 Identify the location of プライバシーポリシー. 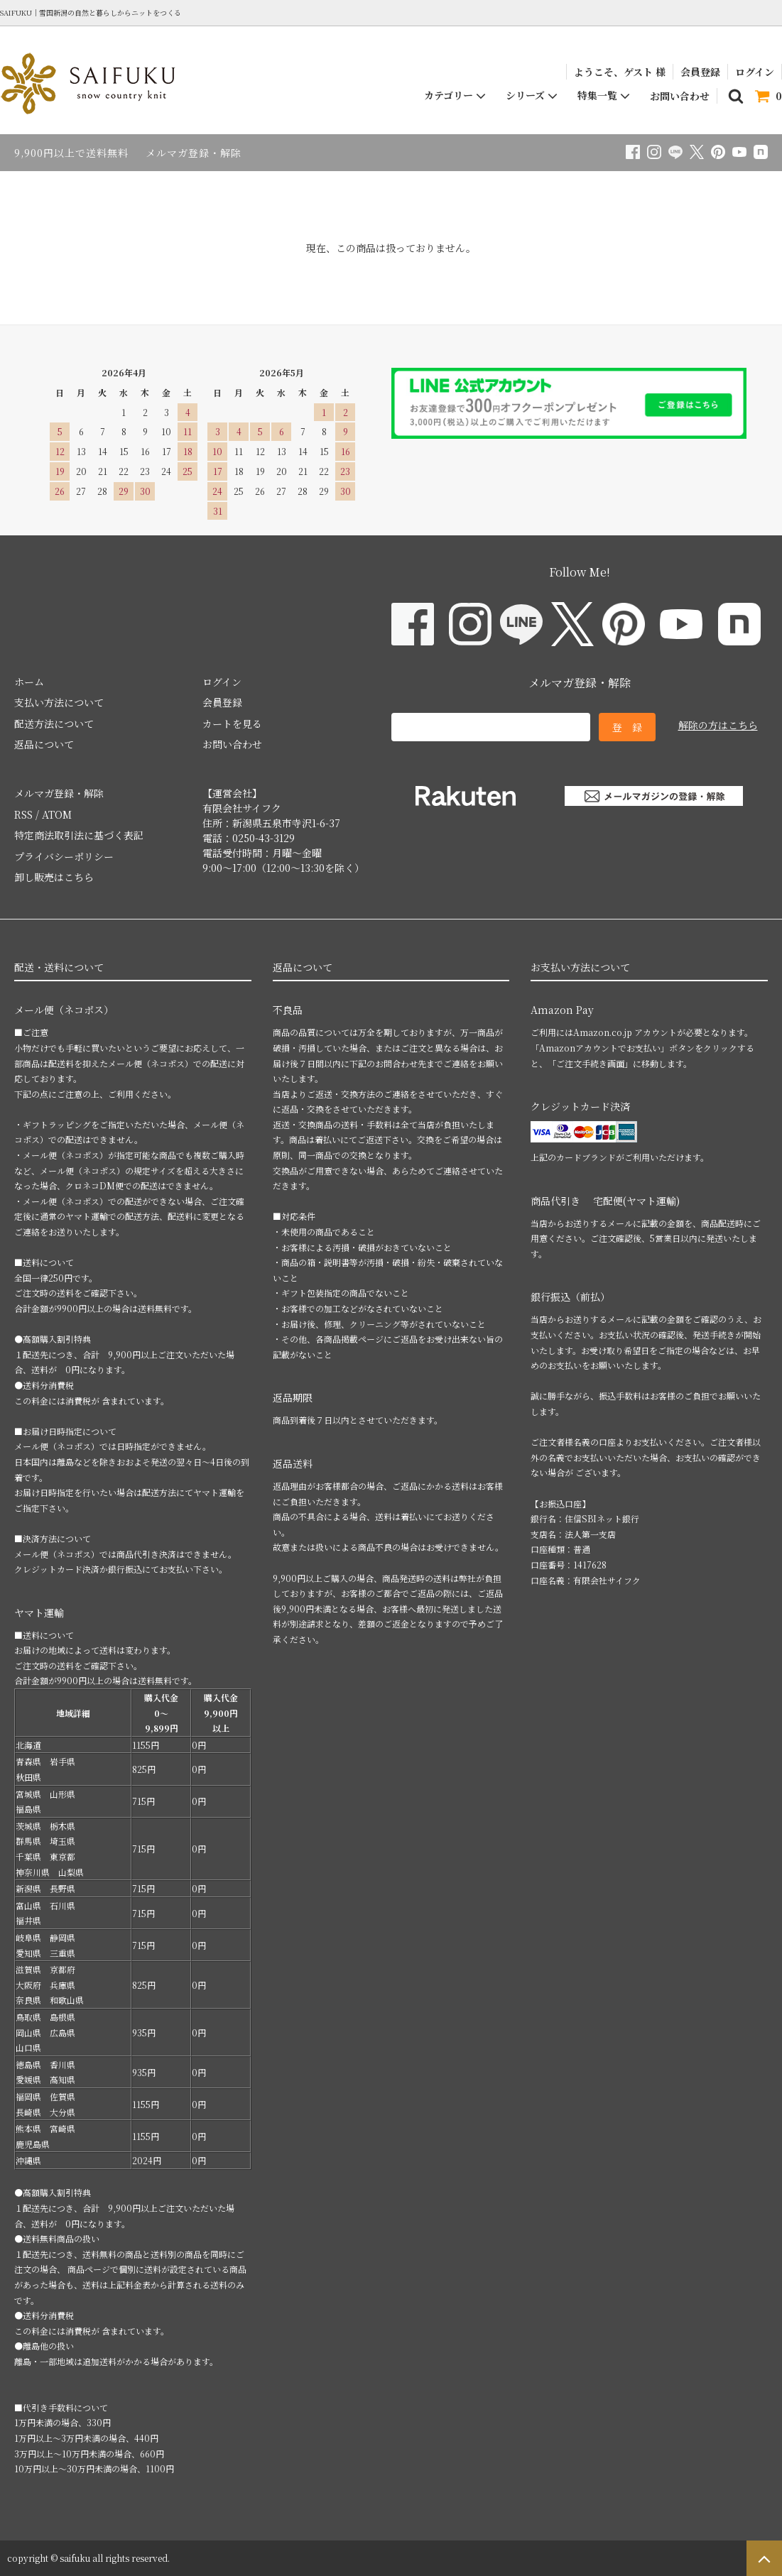
(64, 856).